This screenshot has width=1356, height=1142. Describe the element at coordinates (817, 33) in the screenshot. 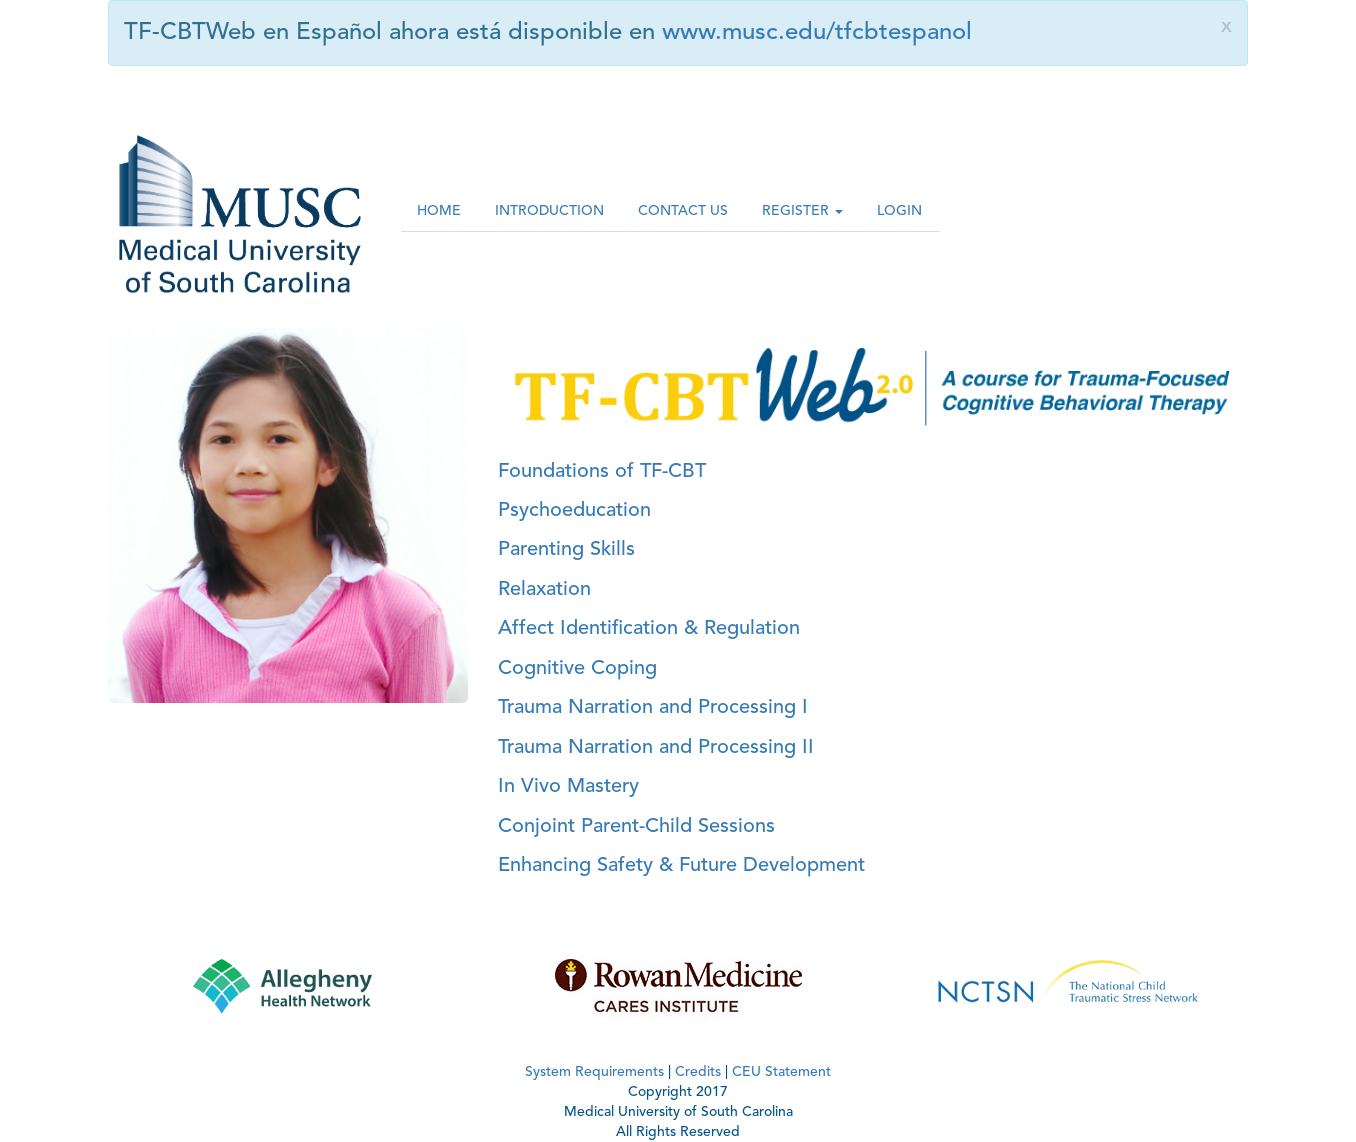

I see `www.musc.edu/tfcbtespanol` at that location.